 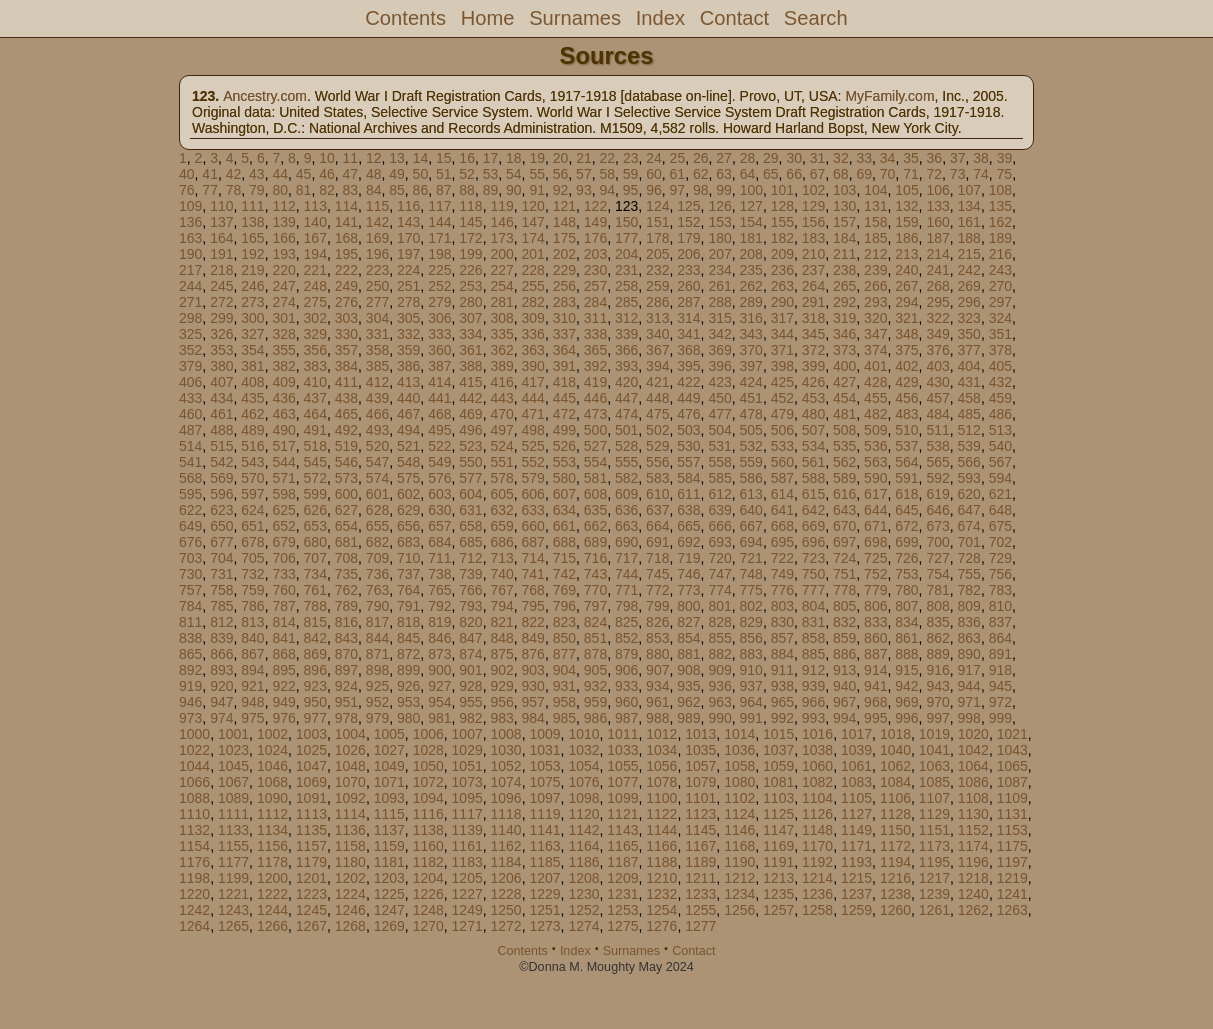 I want to click on 1079, so click(x=700, y=782).